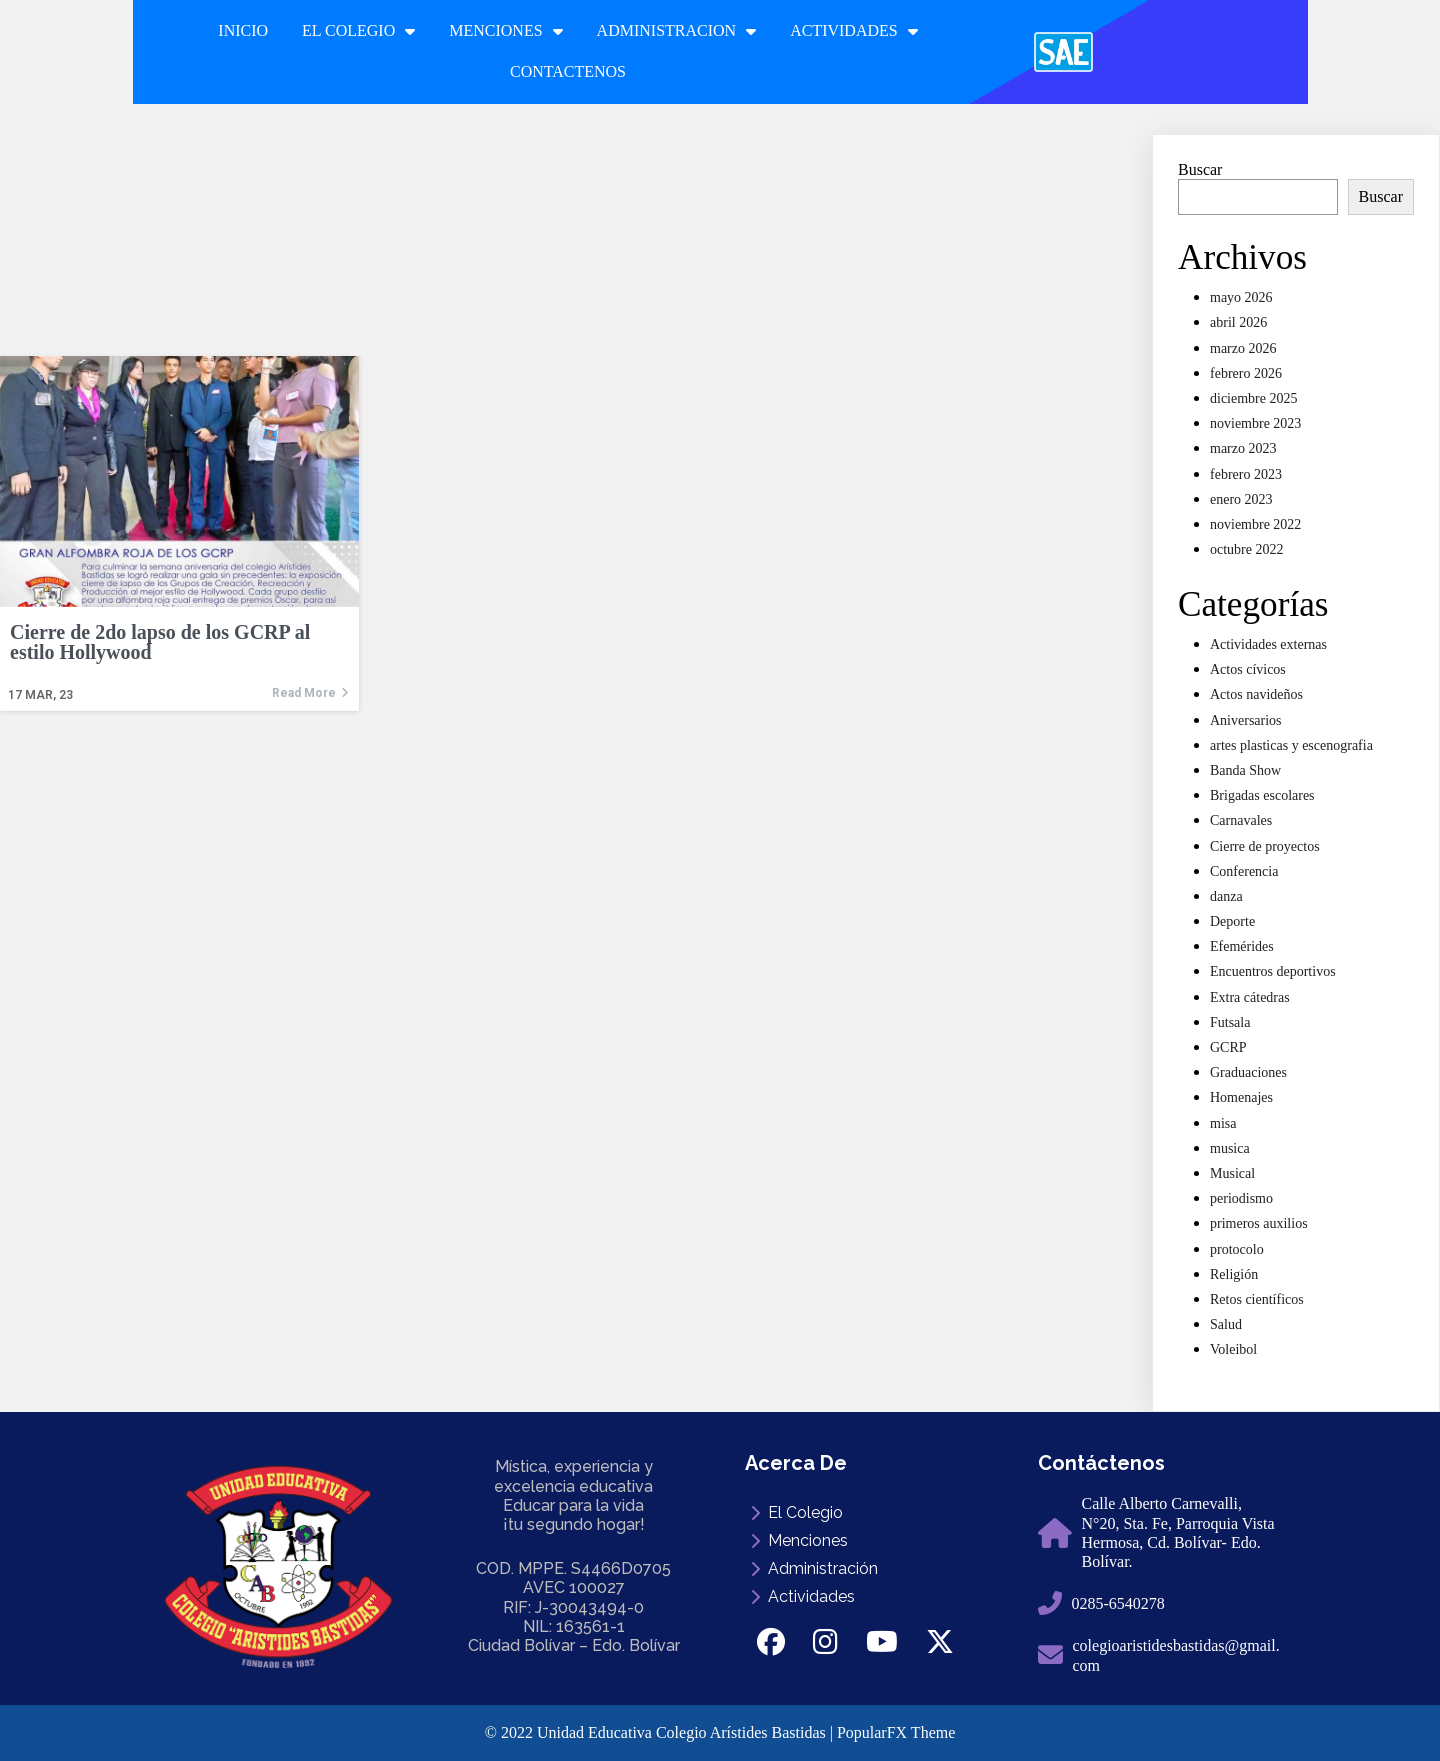  Describe the element at coordinates (1244, 871) in the screenshot. I see `Conferencia` at that location.